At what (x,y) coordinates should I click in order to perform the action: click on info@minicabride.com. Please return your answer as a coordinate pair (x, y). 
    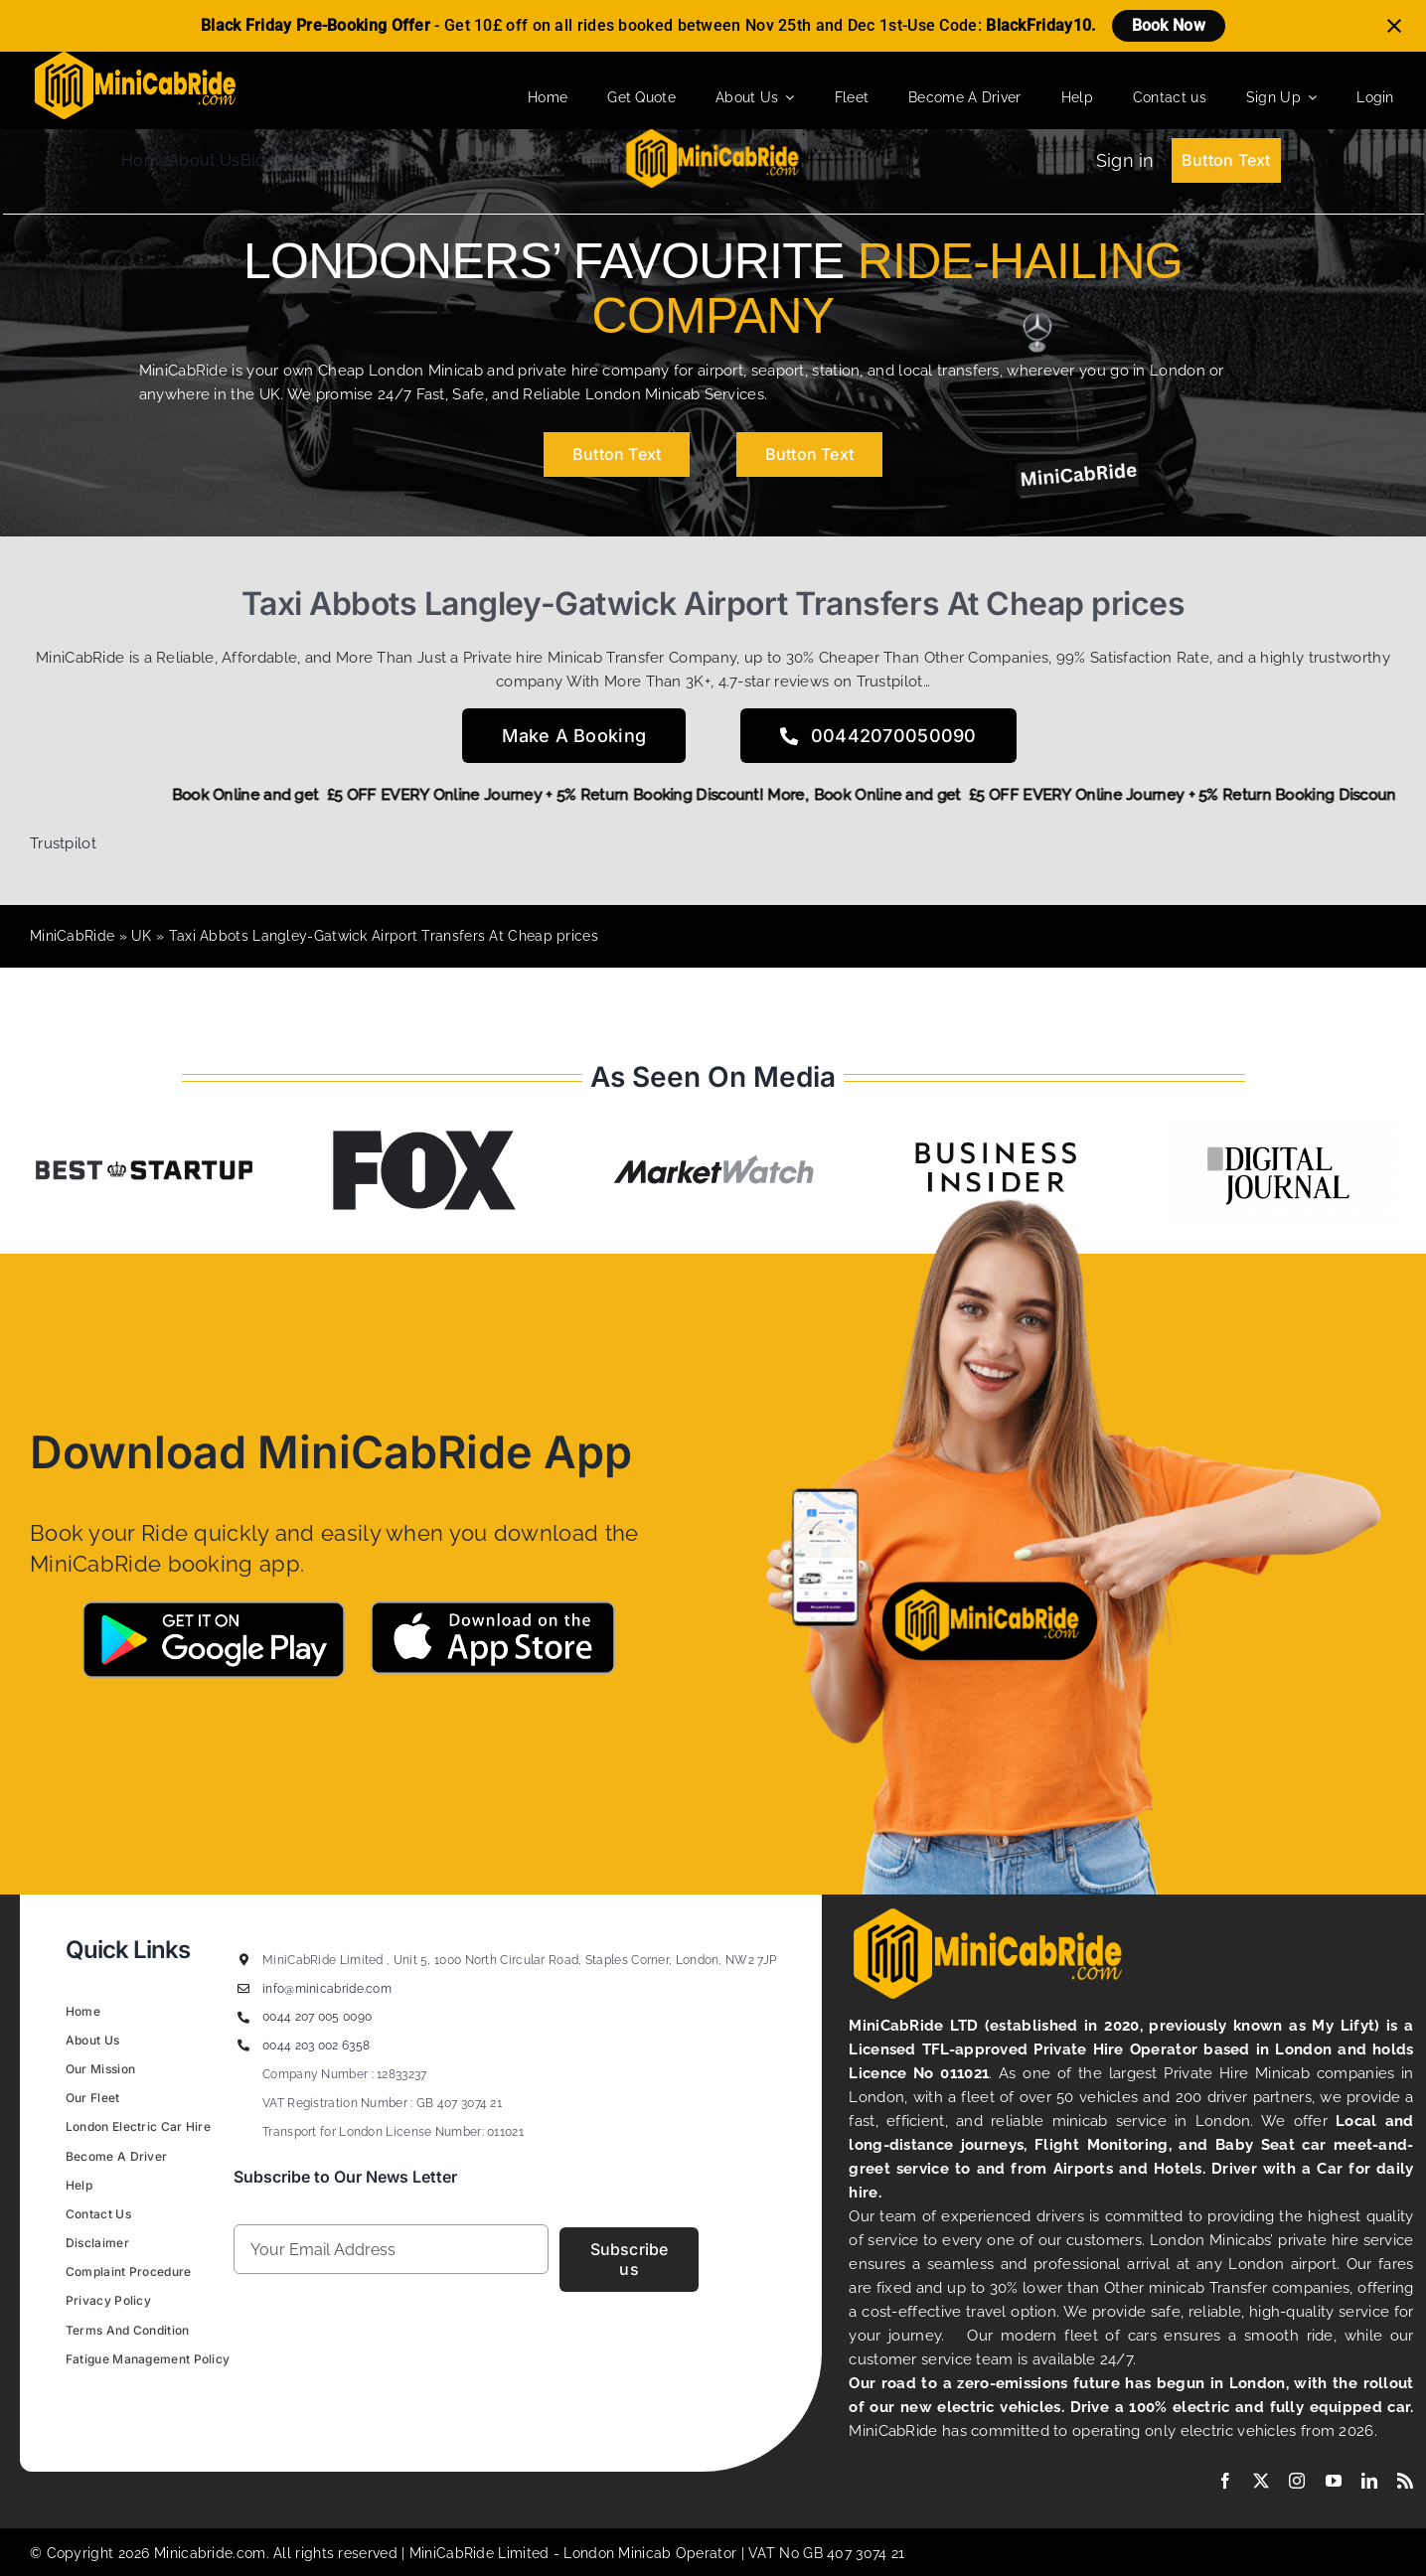
    Looking at the image, I should click on (327, 1989).